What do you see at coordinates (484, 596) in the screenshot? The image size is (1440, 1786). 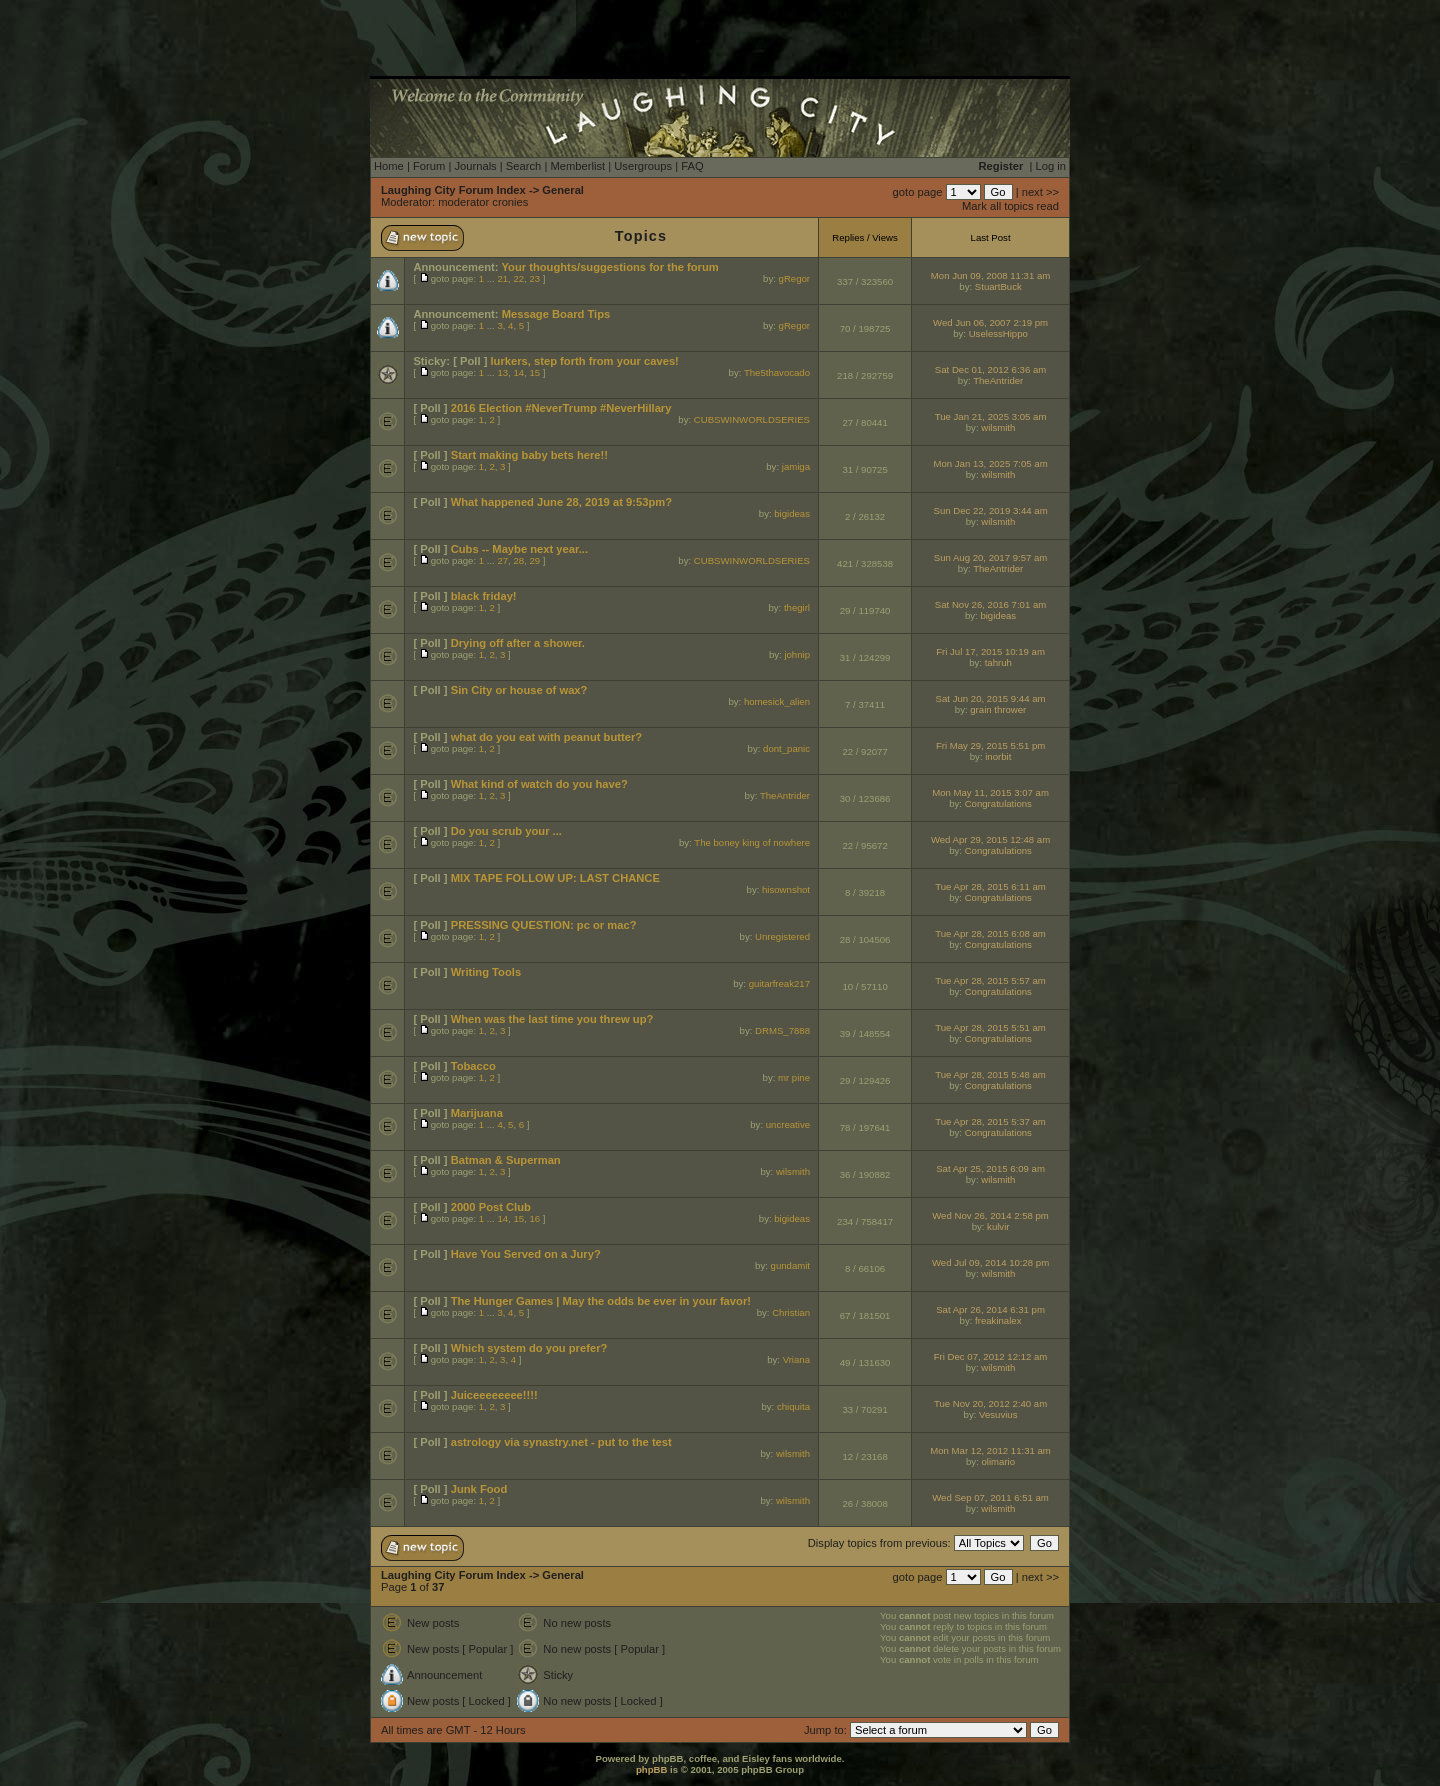 I see `black friday!` at bounding box center [484, 596].